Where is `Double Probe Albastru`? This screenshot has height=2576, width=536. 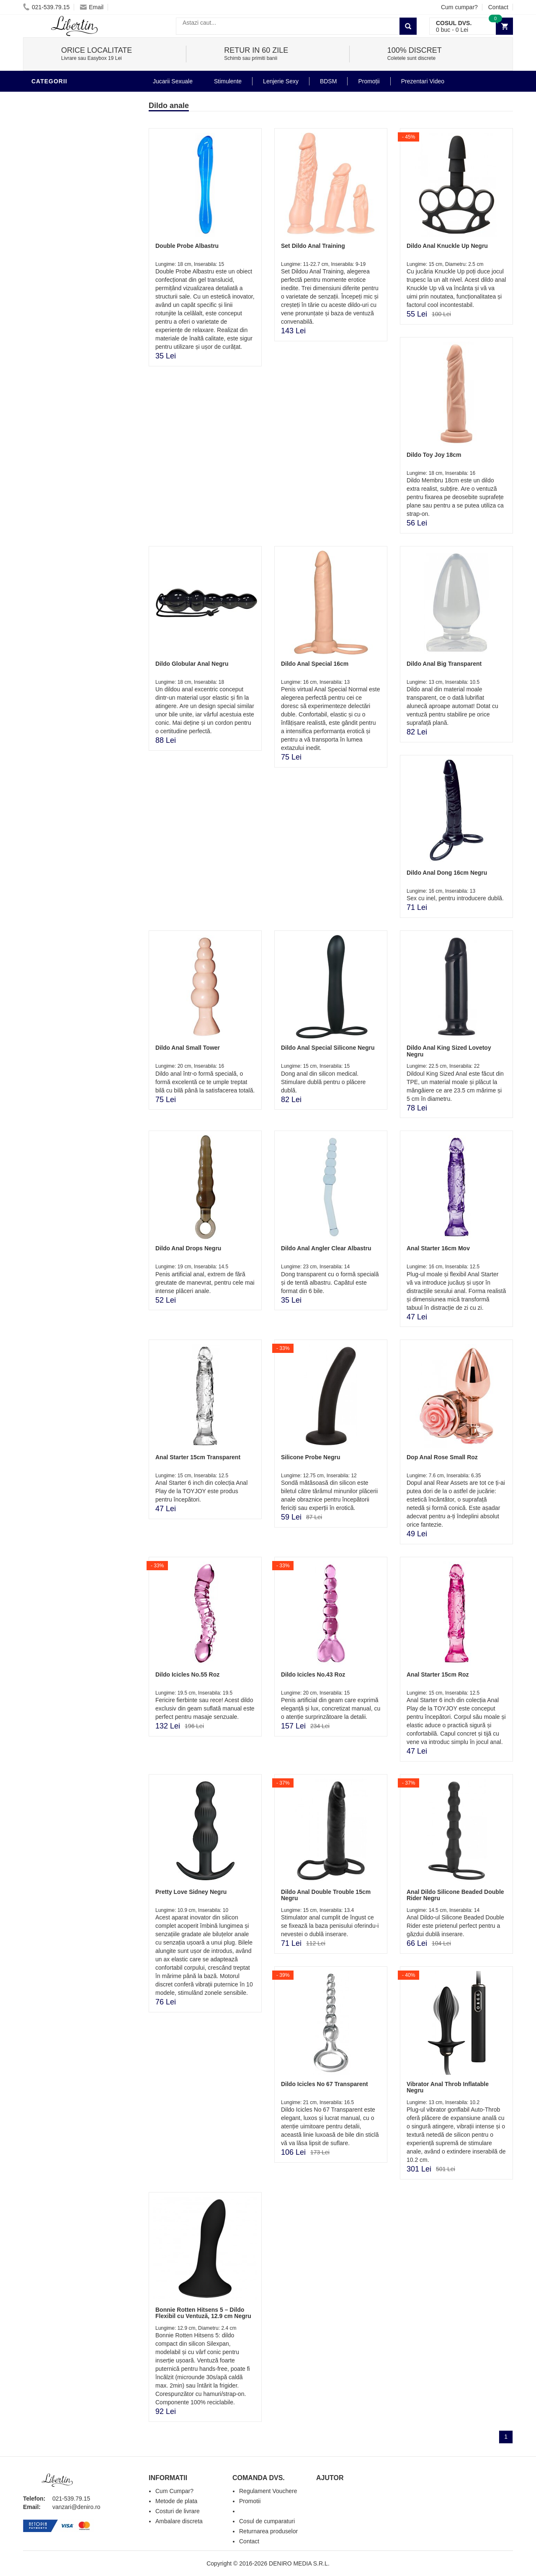 Double Probe Albastru is located at coordinates (187, 245).